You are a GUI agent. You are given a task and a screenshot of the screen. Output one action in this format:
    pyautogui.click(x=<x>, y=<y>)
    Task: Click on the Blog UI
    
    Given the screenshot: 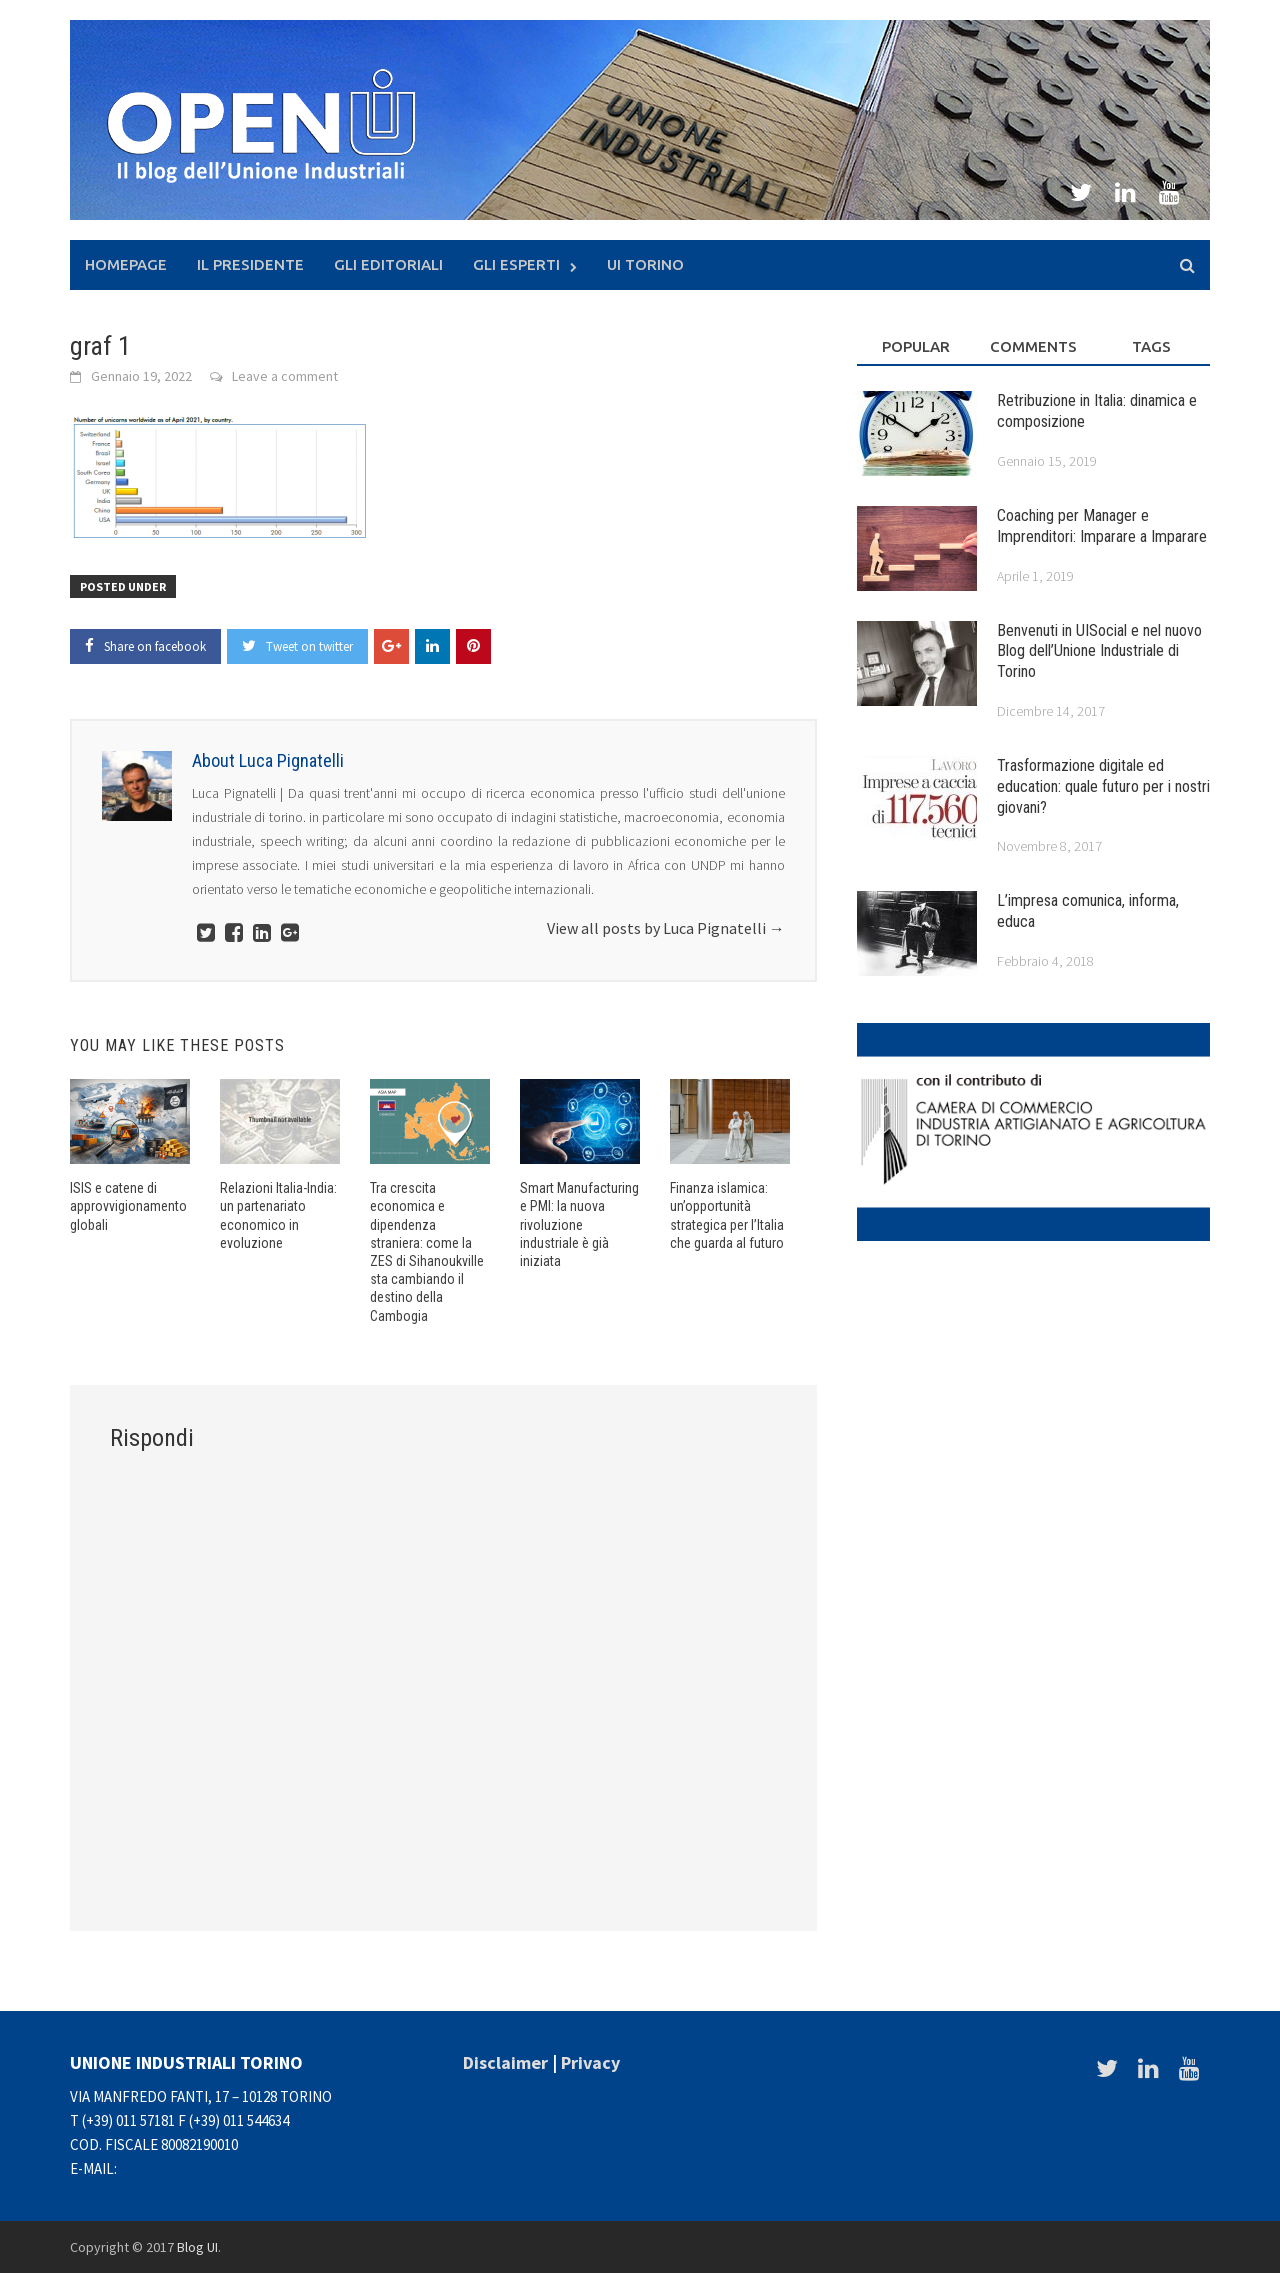 What is the action you would take?
    pyautogui.click(x=197, y=2247)
    